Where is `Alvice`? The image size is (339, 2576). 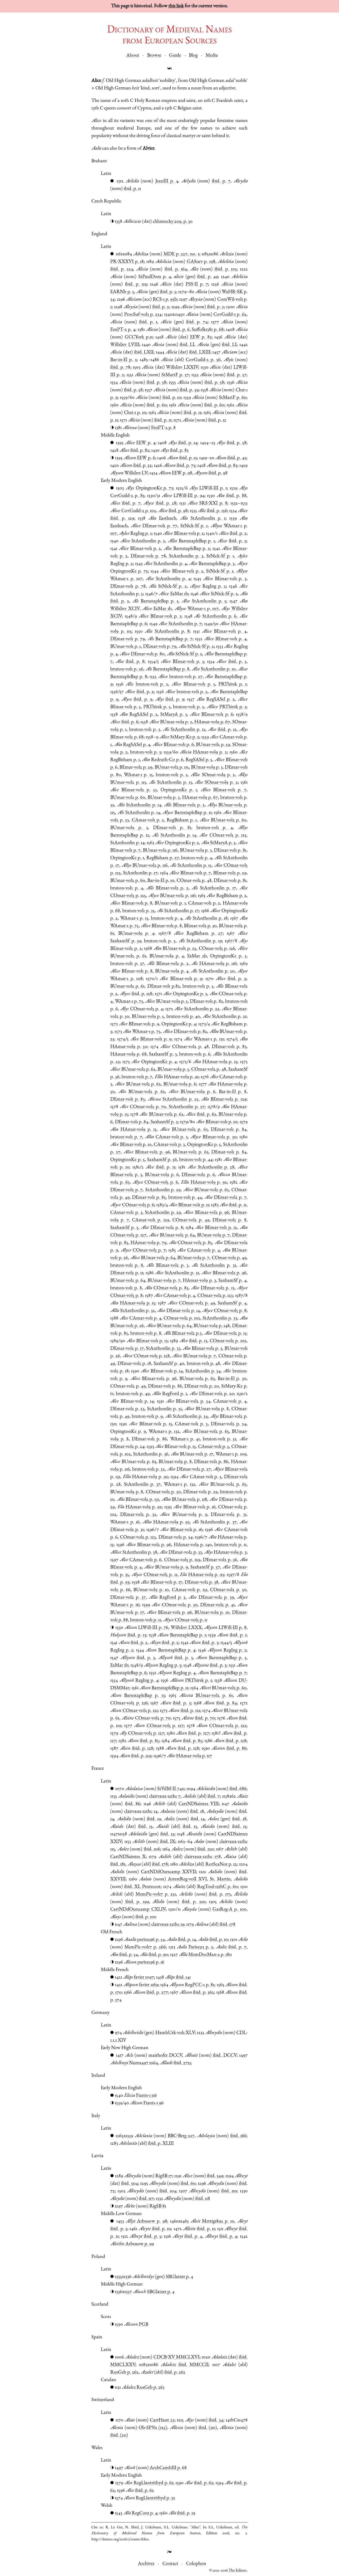 Alvice is located at coordinates (148, 148).